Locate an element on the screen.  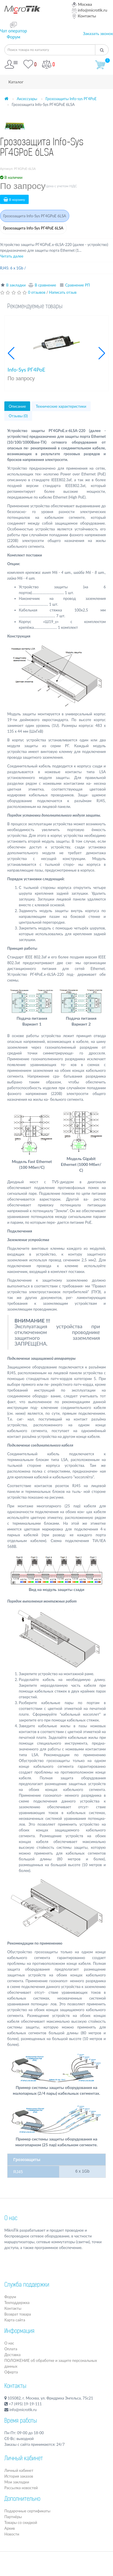
Аксессуары is located at coordinates (27, 98).